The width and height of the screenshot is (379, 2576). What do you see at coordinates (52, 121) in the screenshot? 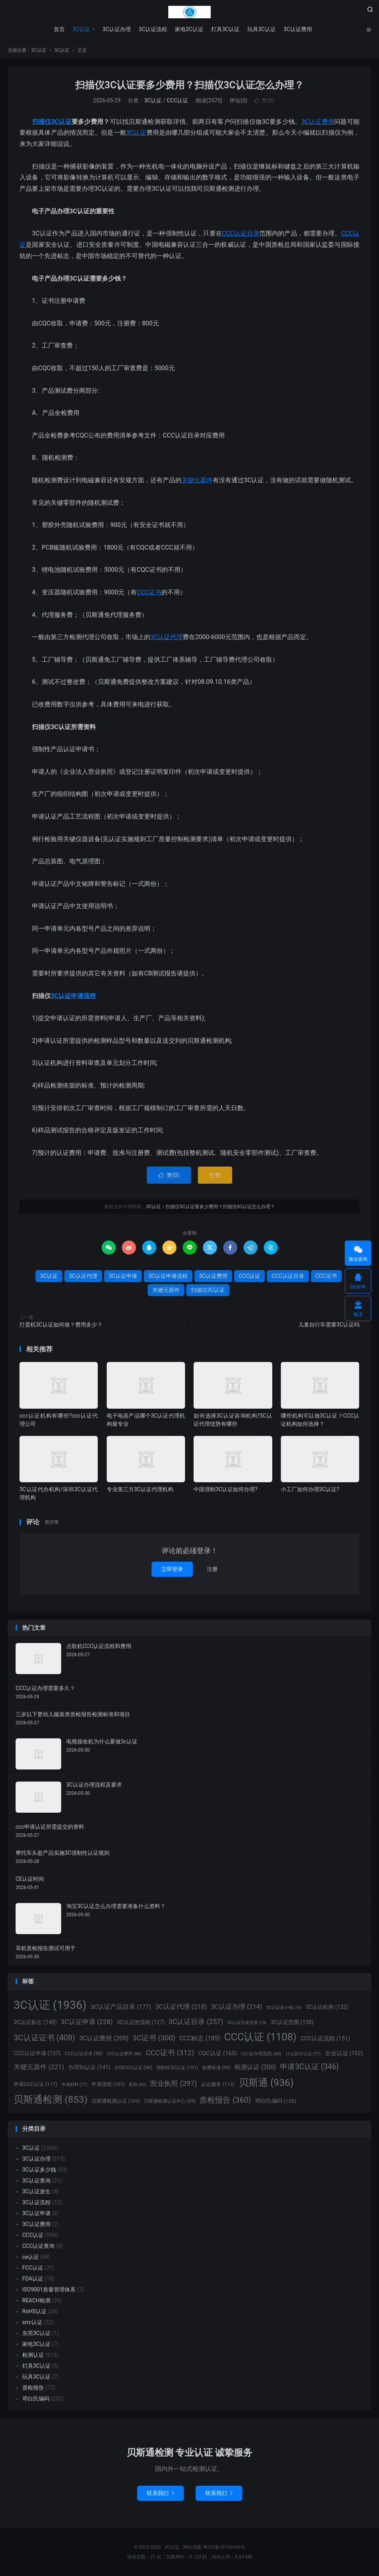
I see `扫描仪3C认证` at bounding box center [52, 121].